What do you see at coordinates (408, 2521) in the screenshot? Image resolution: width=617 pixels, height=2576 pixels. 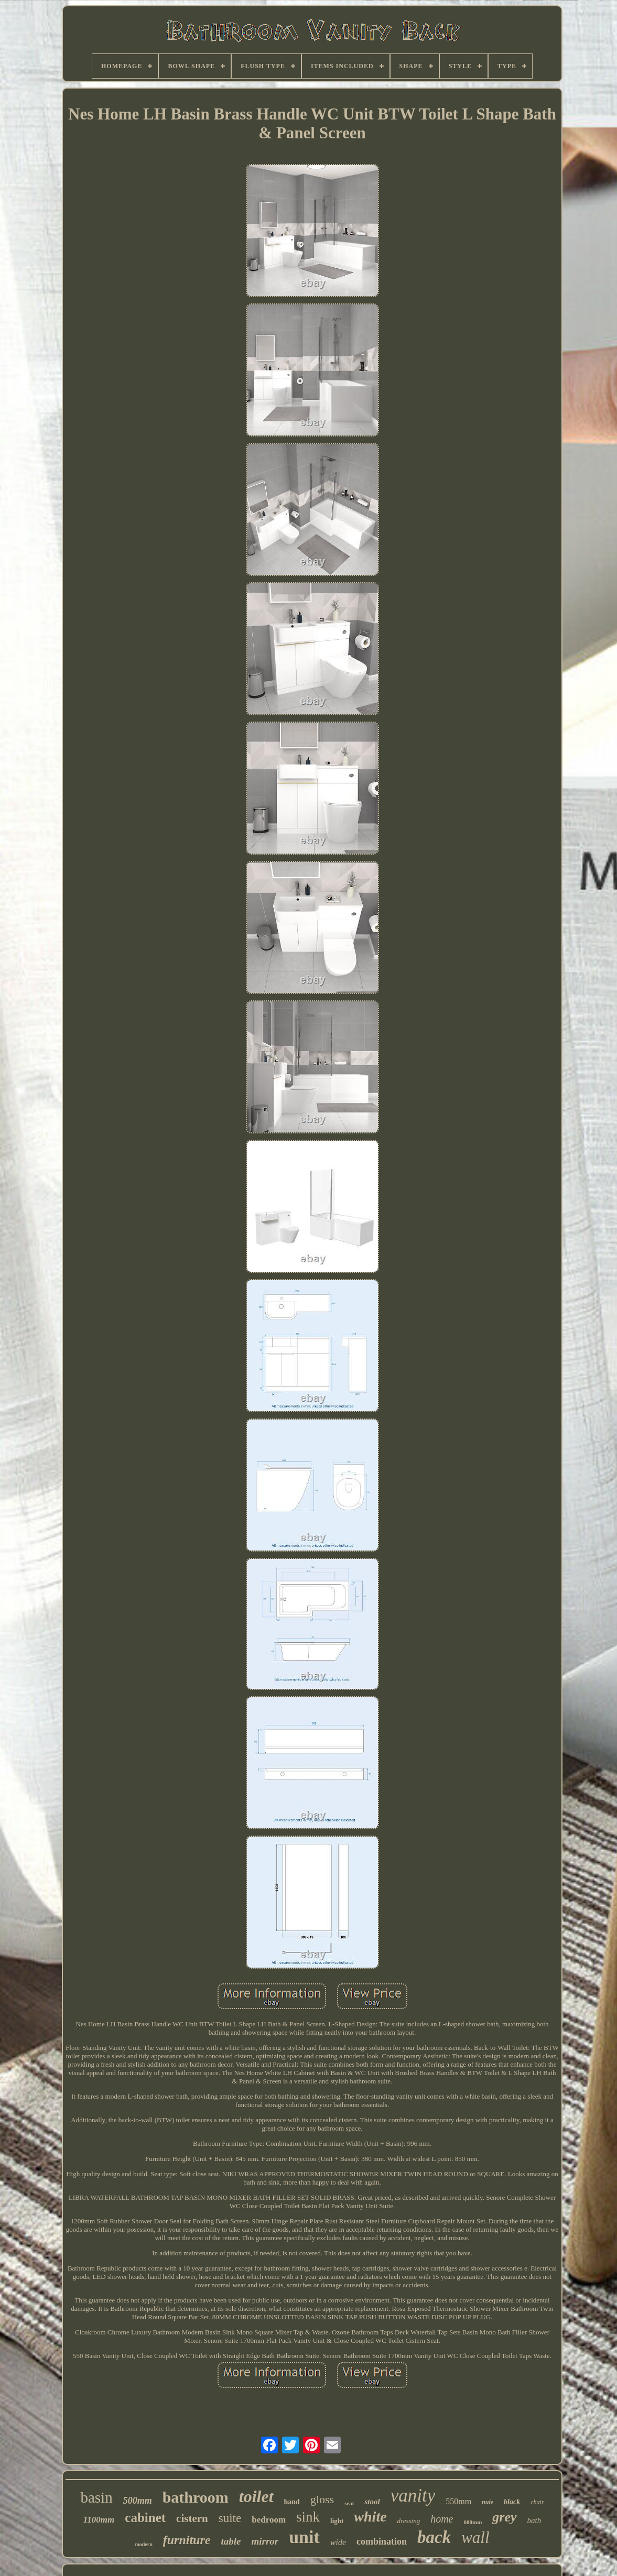 I see `dressing` at bounding box center [408, 2521].